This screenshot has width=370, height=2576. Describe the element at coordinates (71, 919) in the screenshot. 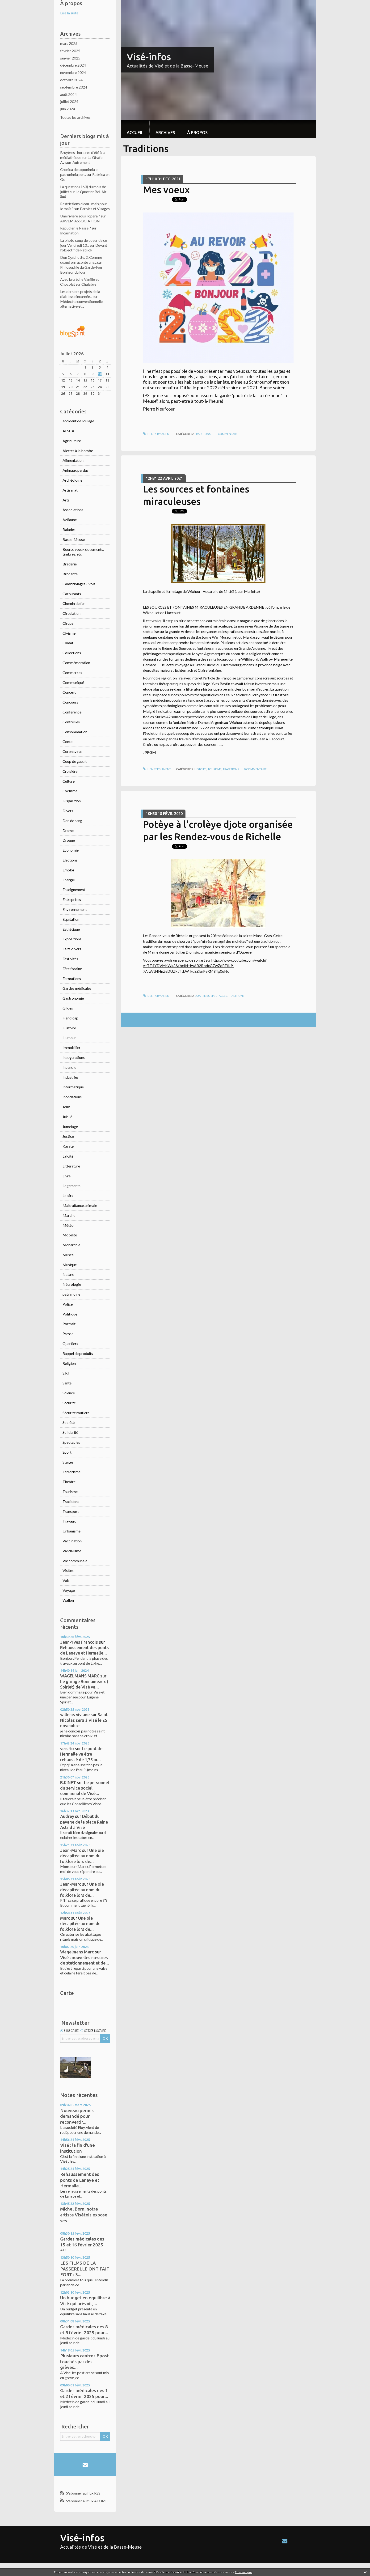

I see `Equitation` at that location.